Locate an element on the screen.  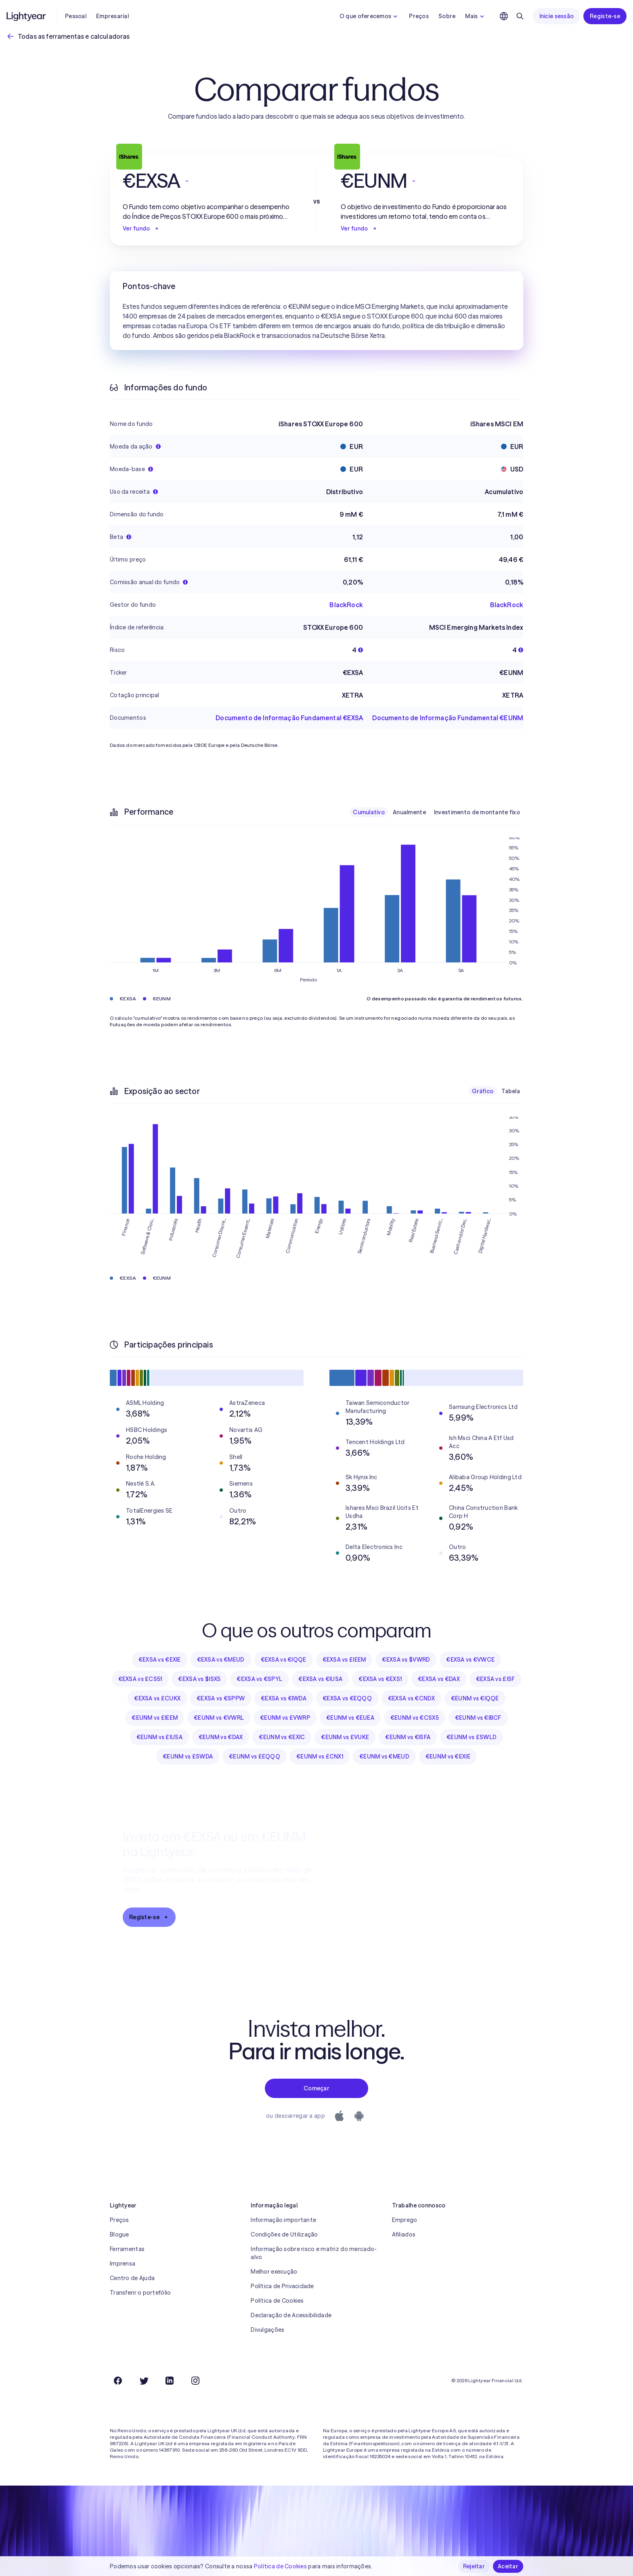
€EXSA vs £IEEM is located at coordinates (344, 1659).